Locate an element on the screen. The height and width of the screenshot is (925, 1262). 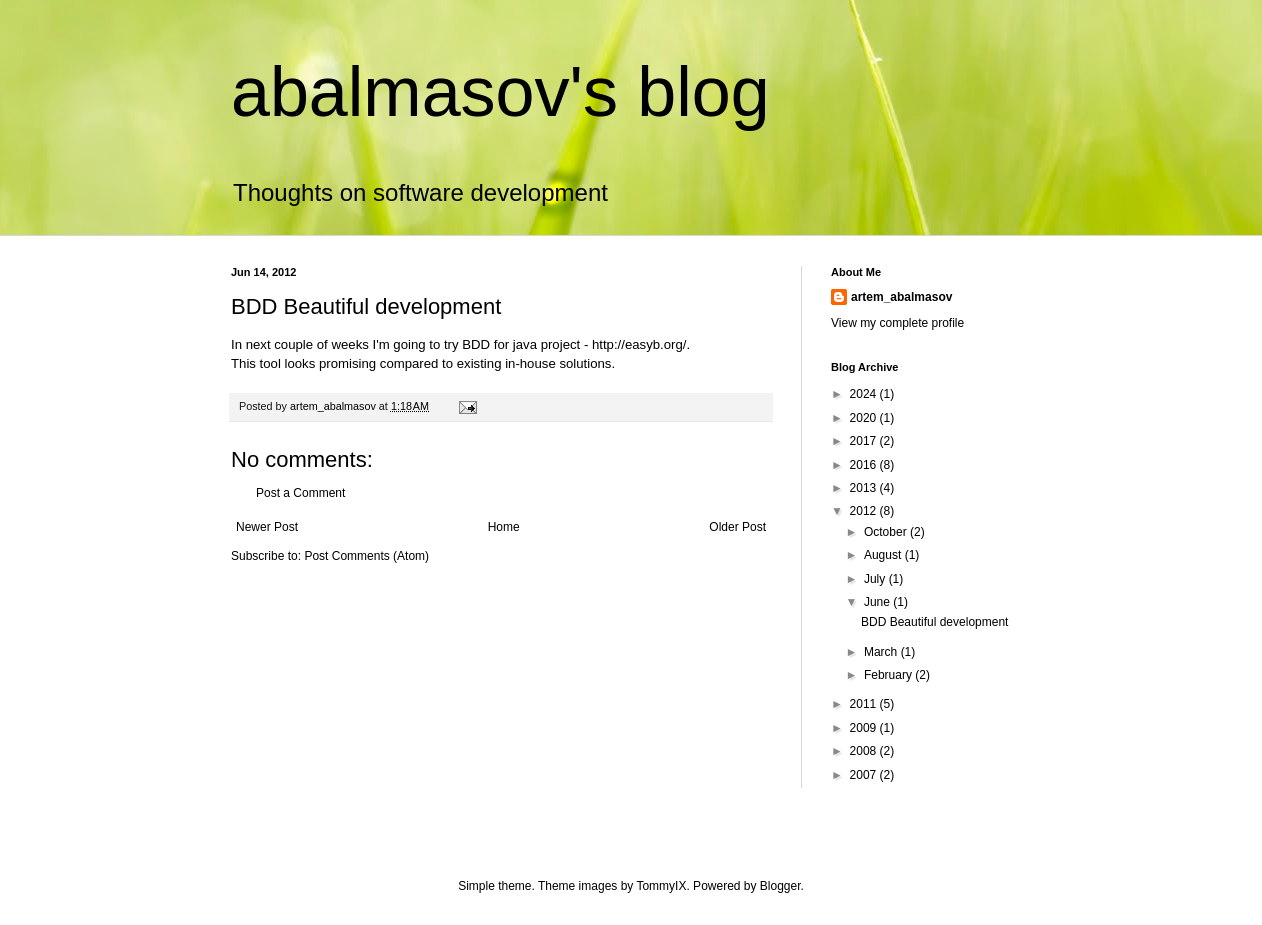
2024 is located at coordinates (865, 394).